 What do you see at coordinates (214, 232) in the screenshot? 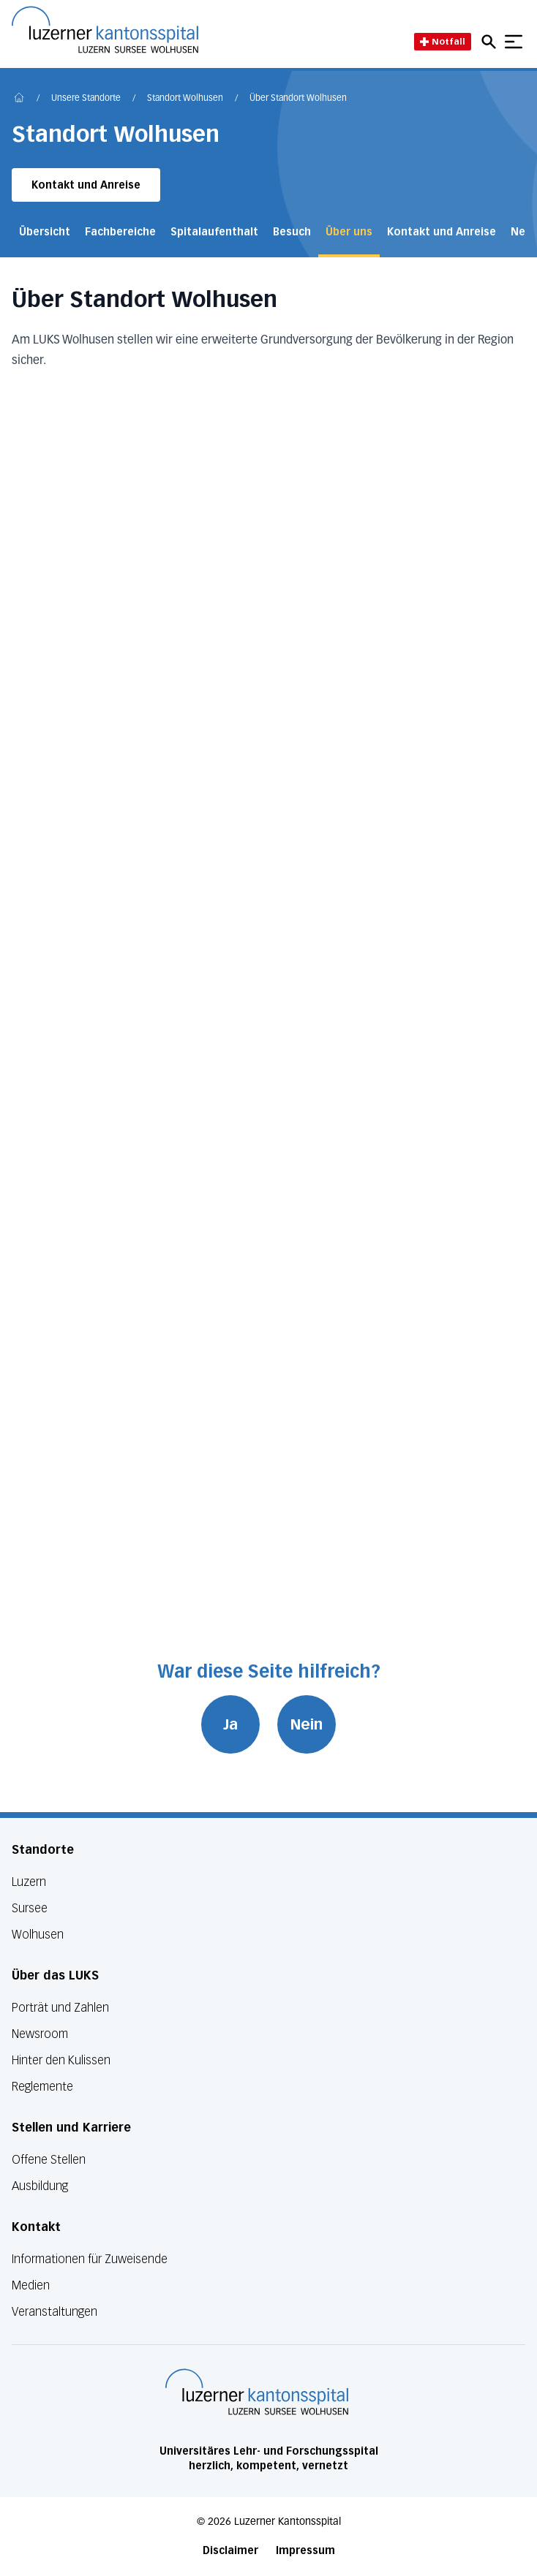
I see `Spitalaufenthalt` at bounding box center [214, 232].